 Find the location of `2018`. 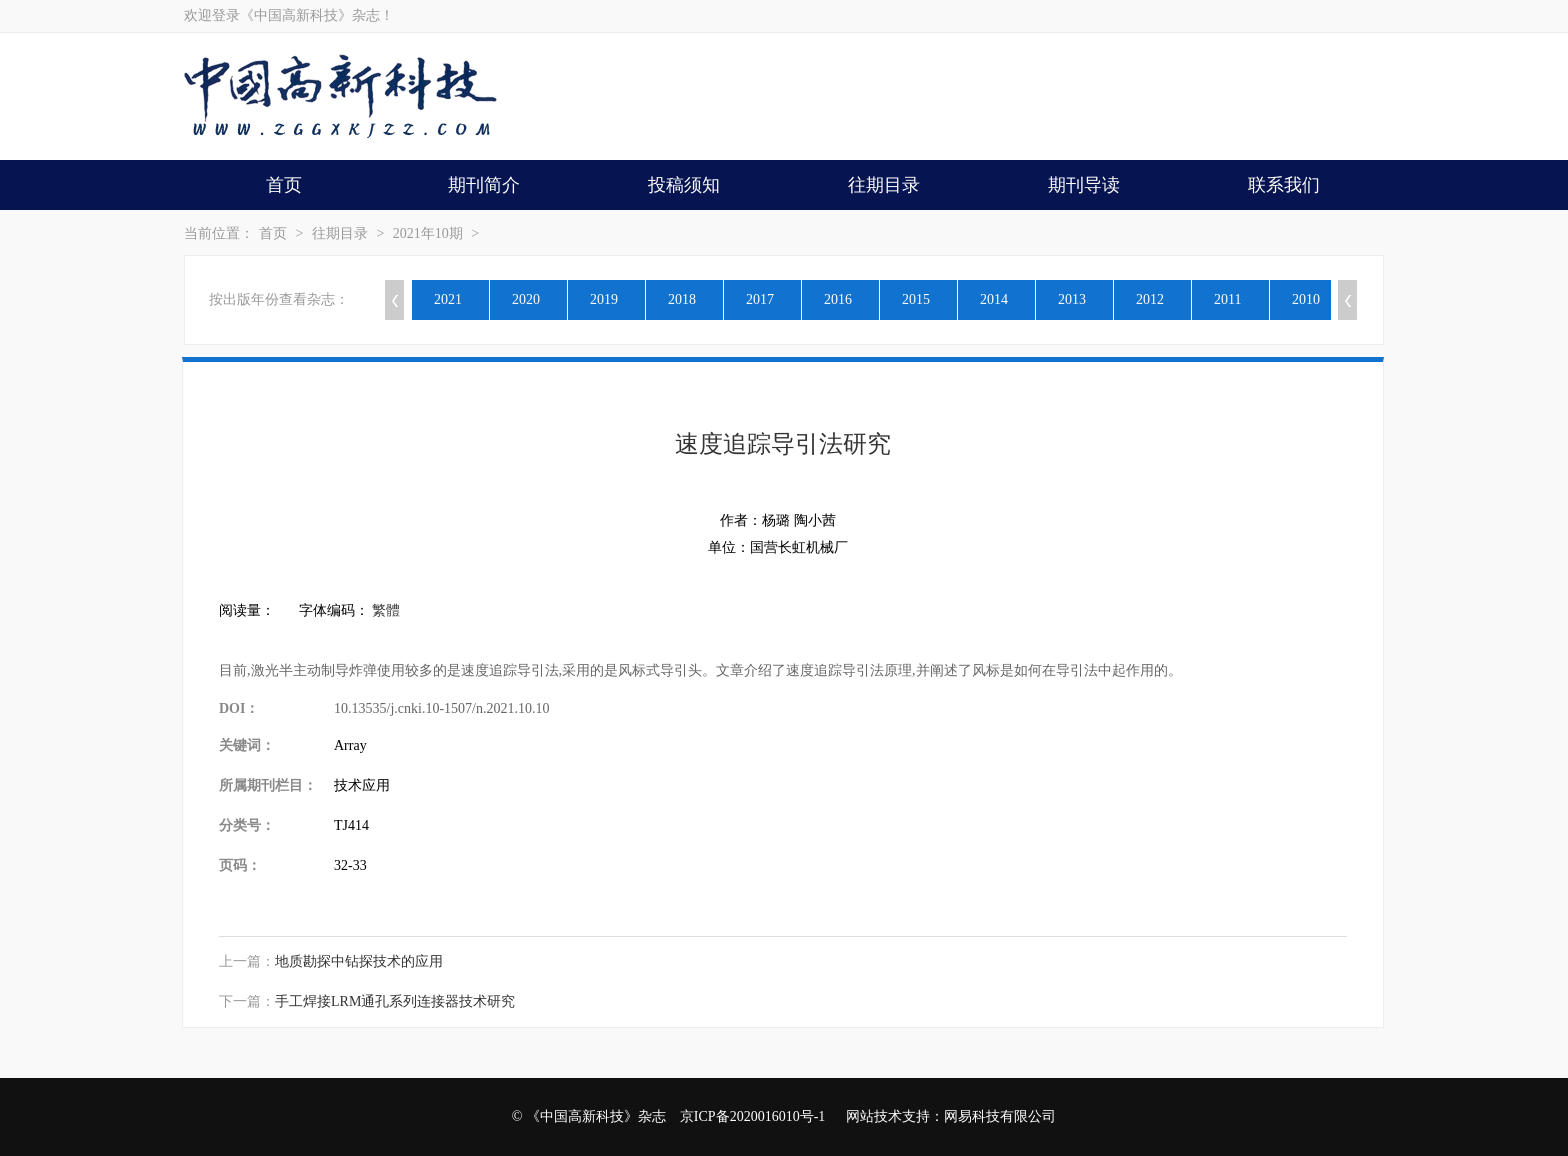

2018 is located at coordinates (682, 299).